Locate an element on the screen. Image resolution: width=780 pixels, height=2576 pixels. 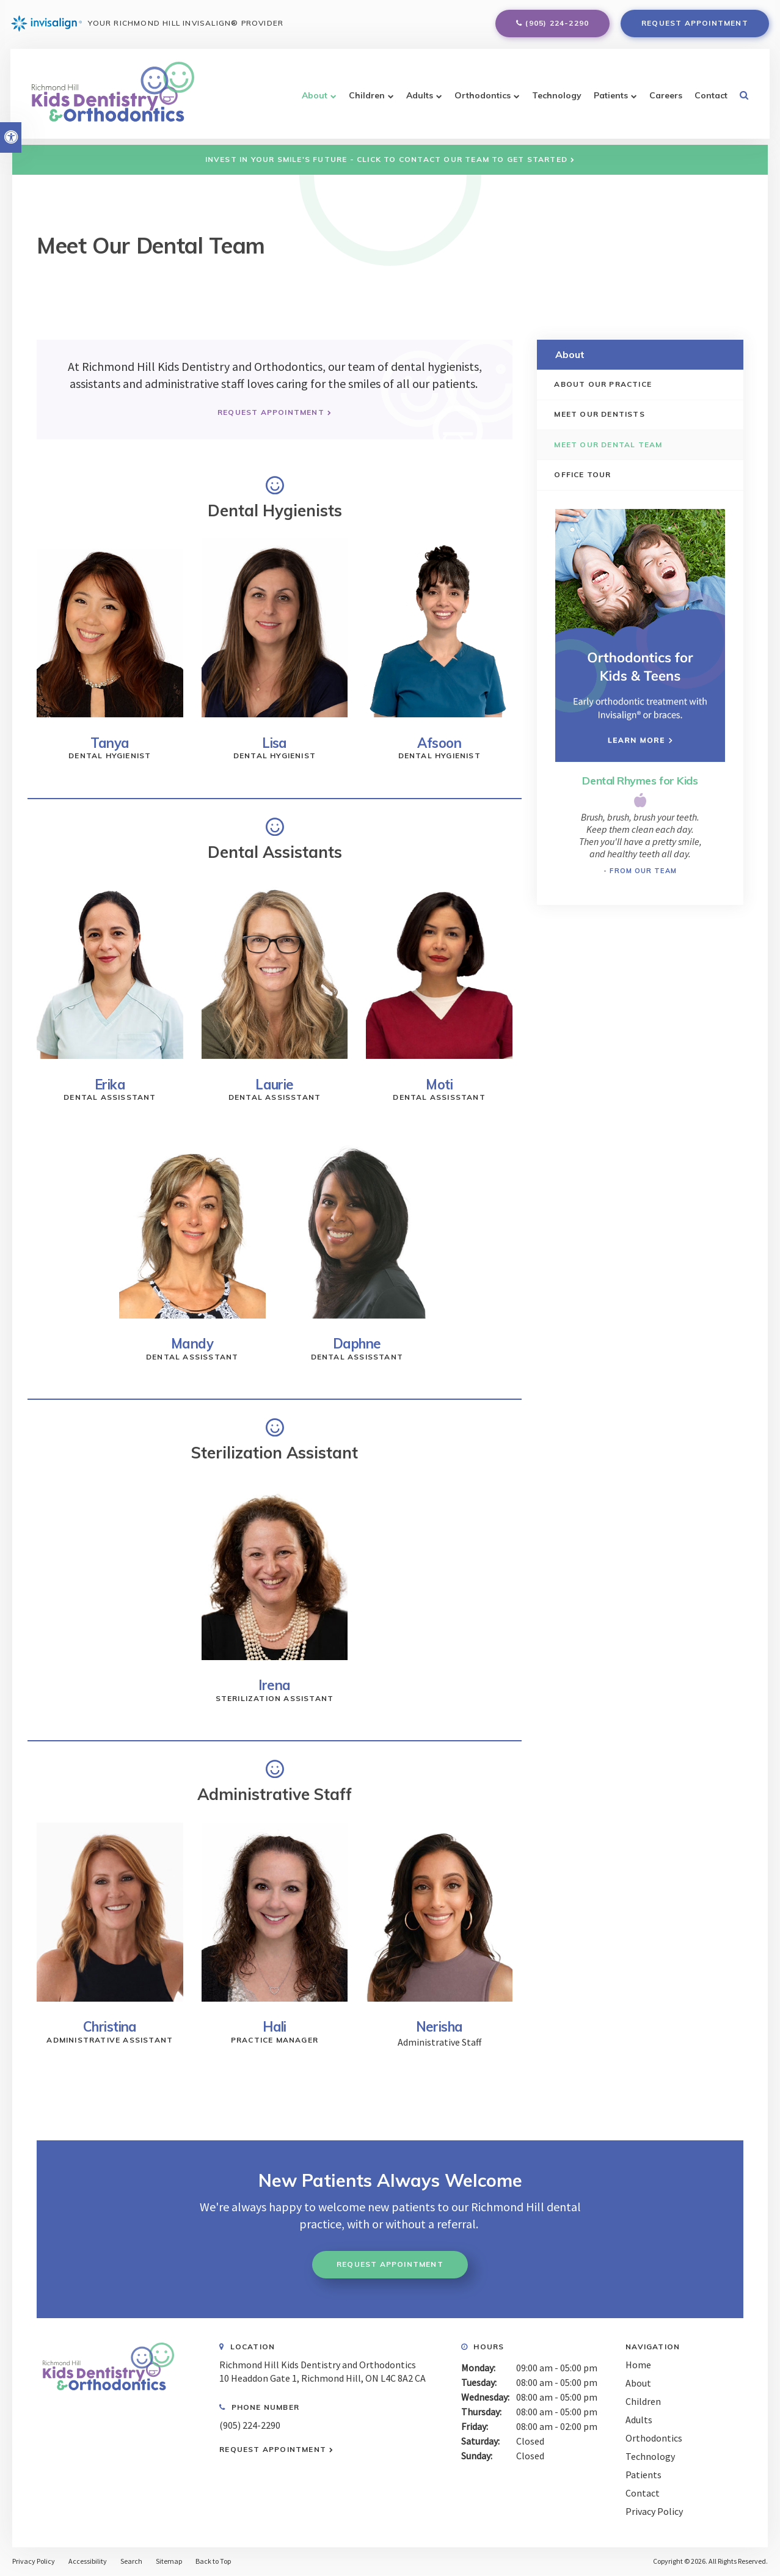
Patients is located at coordinates (606, 100).